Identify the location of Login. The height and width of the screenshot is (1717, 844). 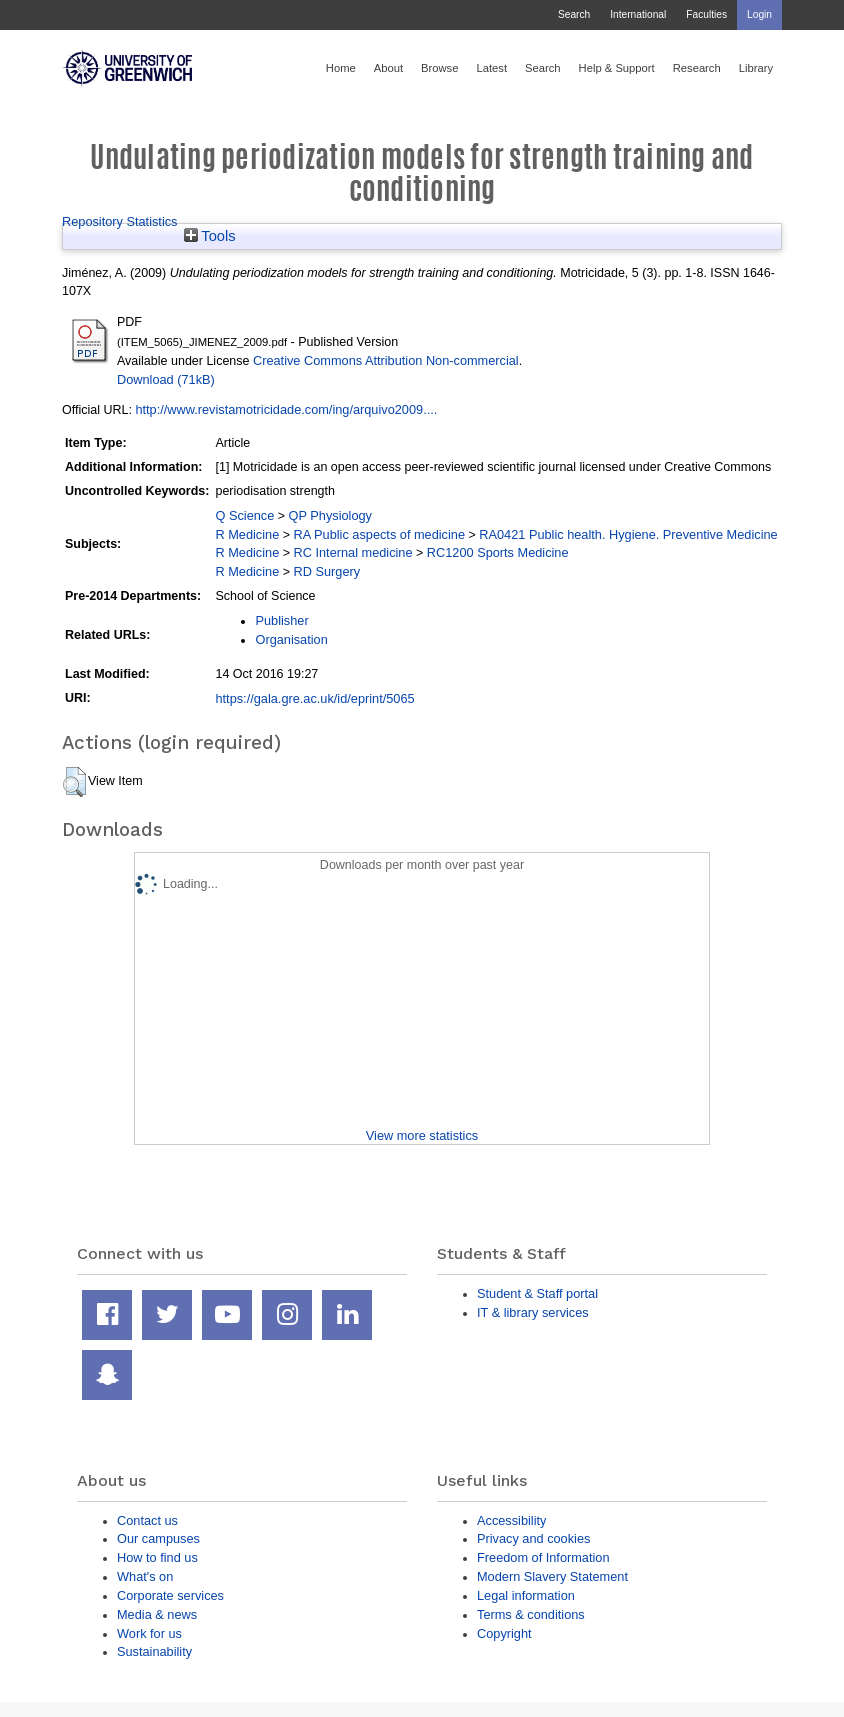
(759, 14).